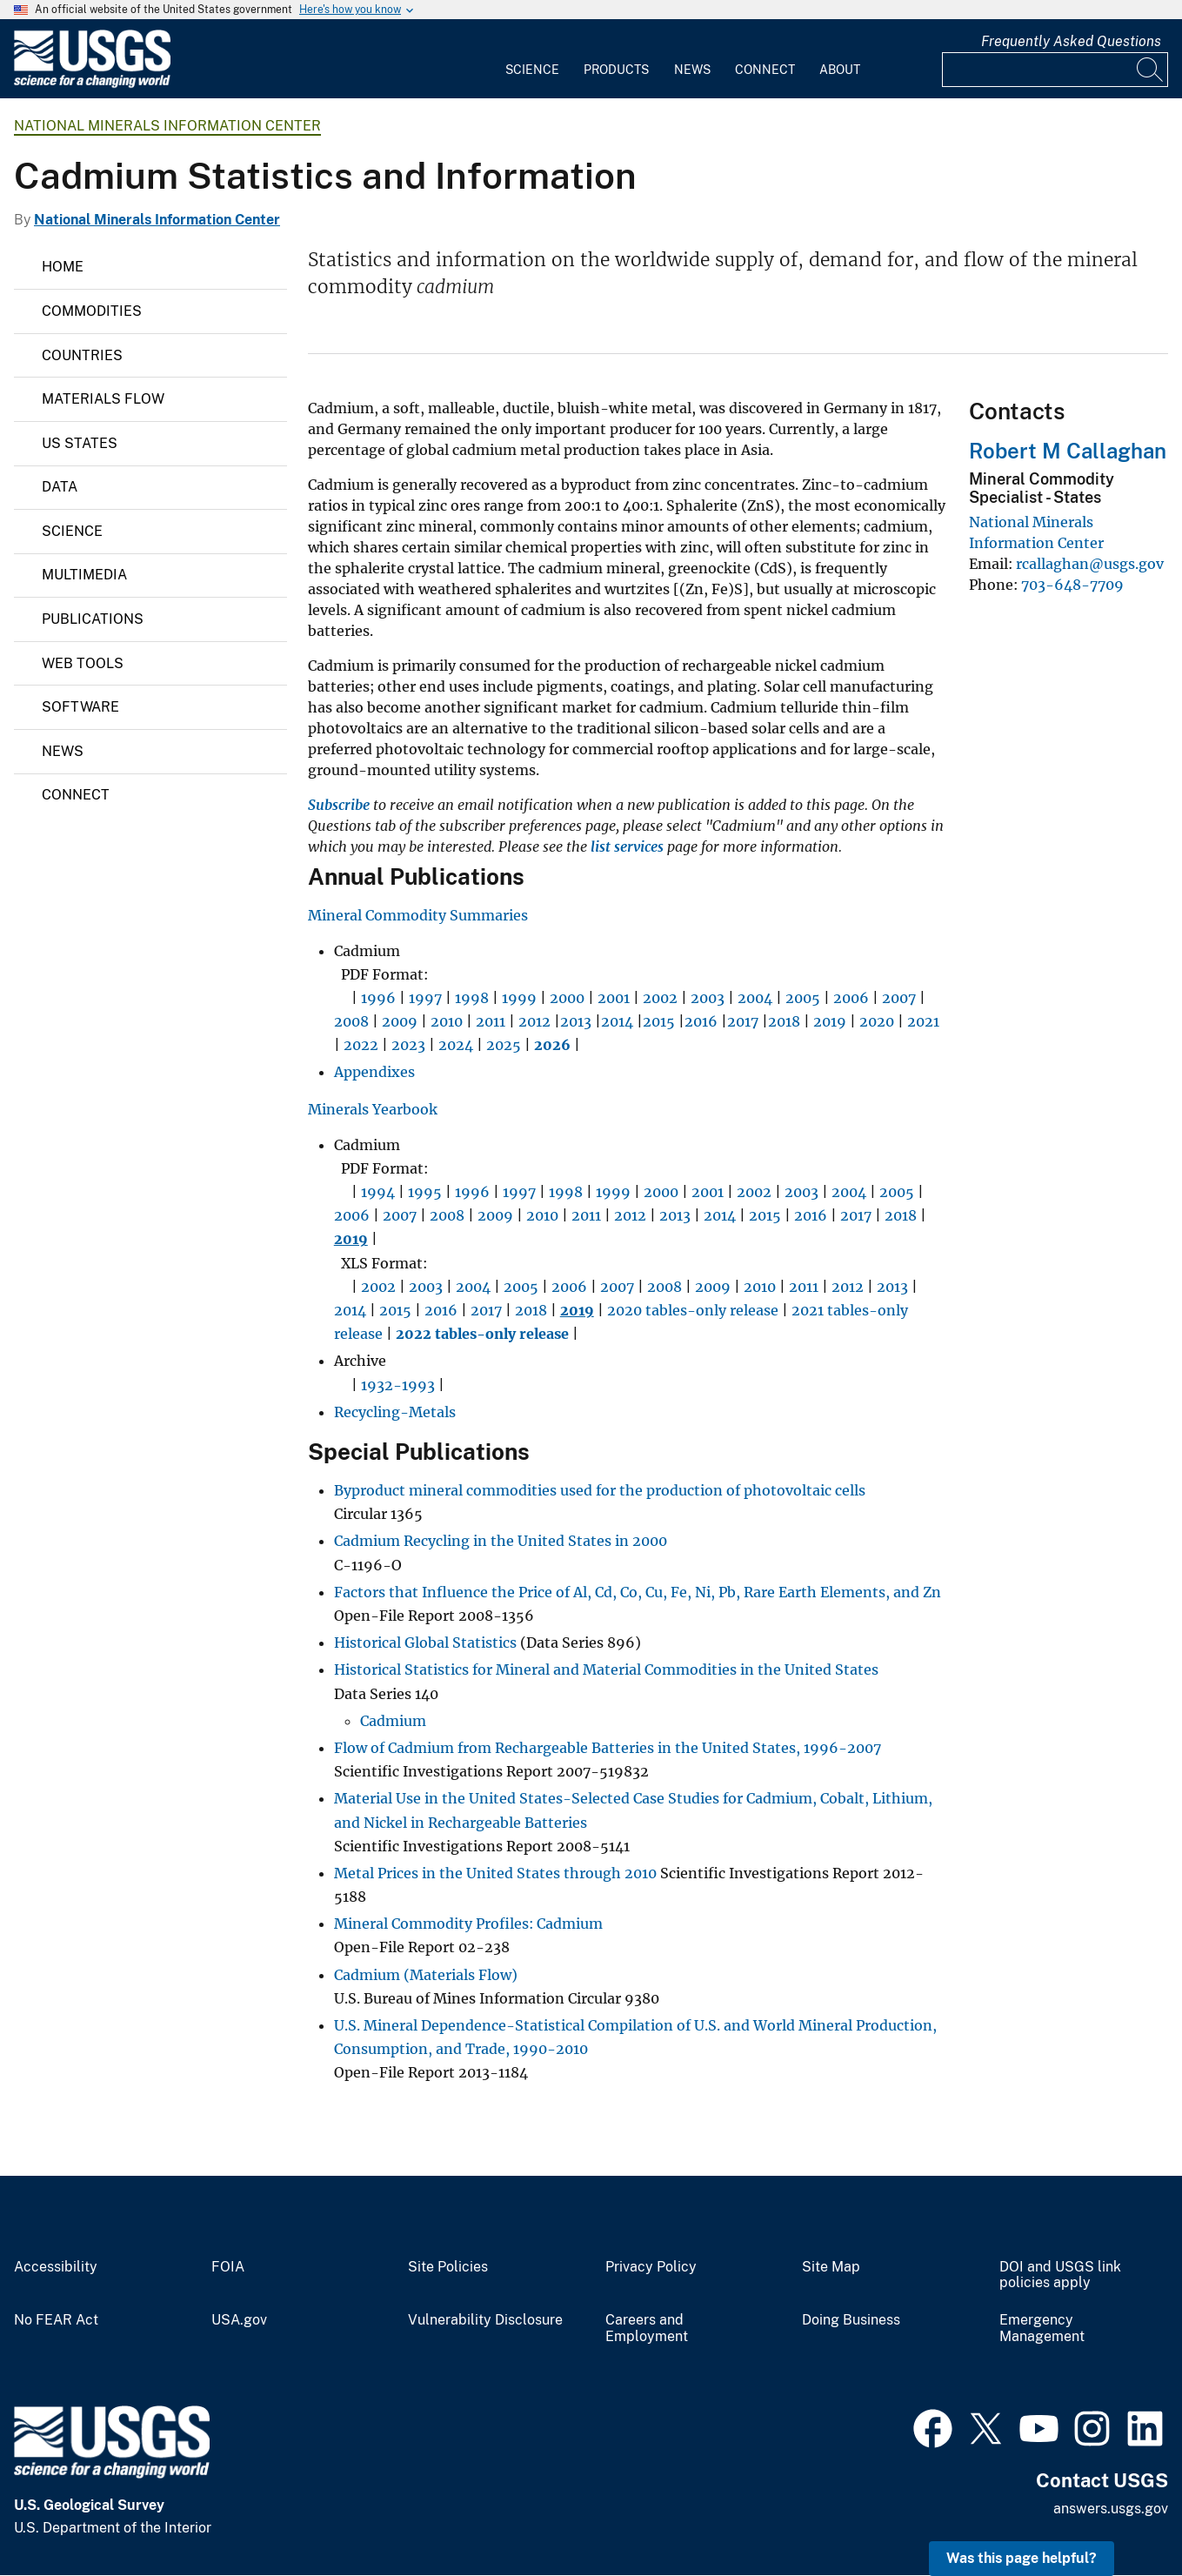  Describe the element at coordinates (567, 998) in the screenshot. I see `2000` at that location.